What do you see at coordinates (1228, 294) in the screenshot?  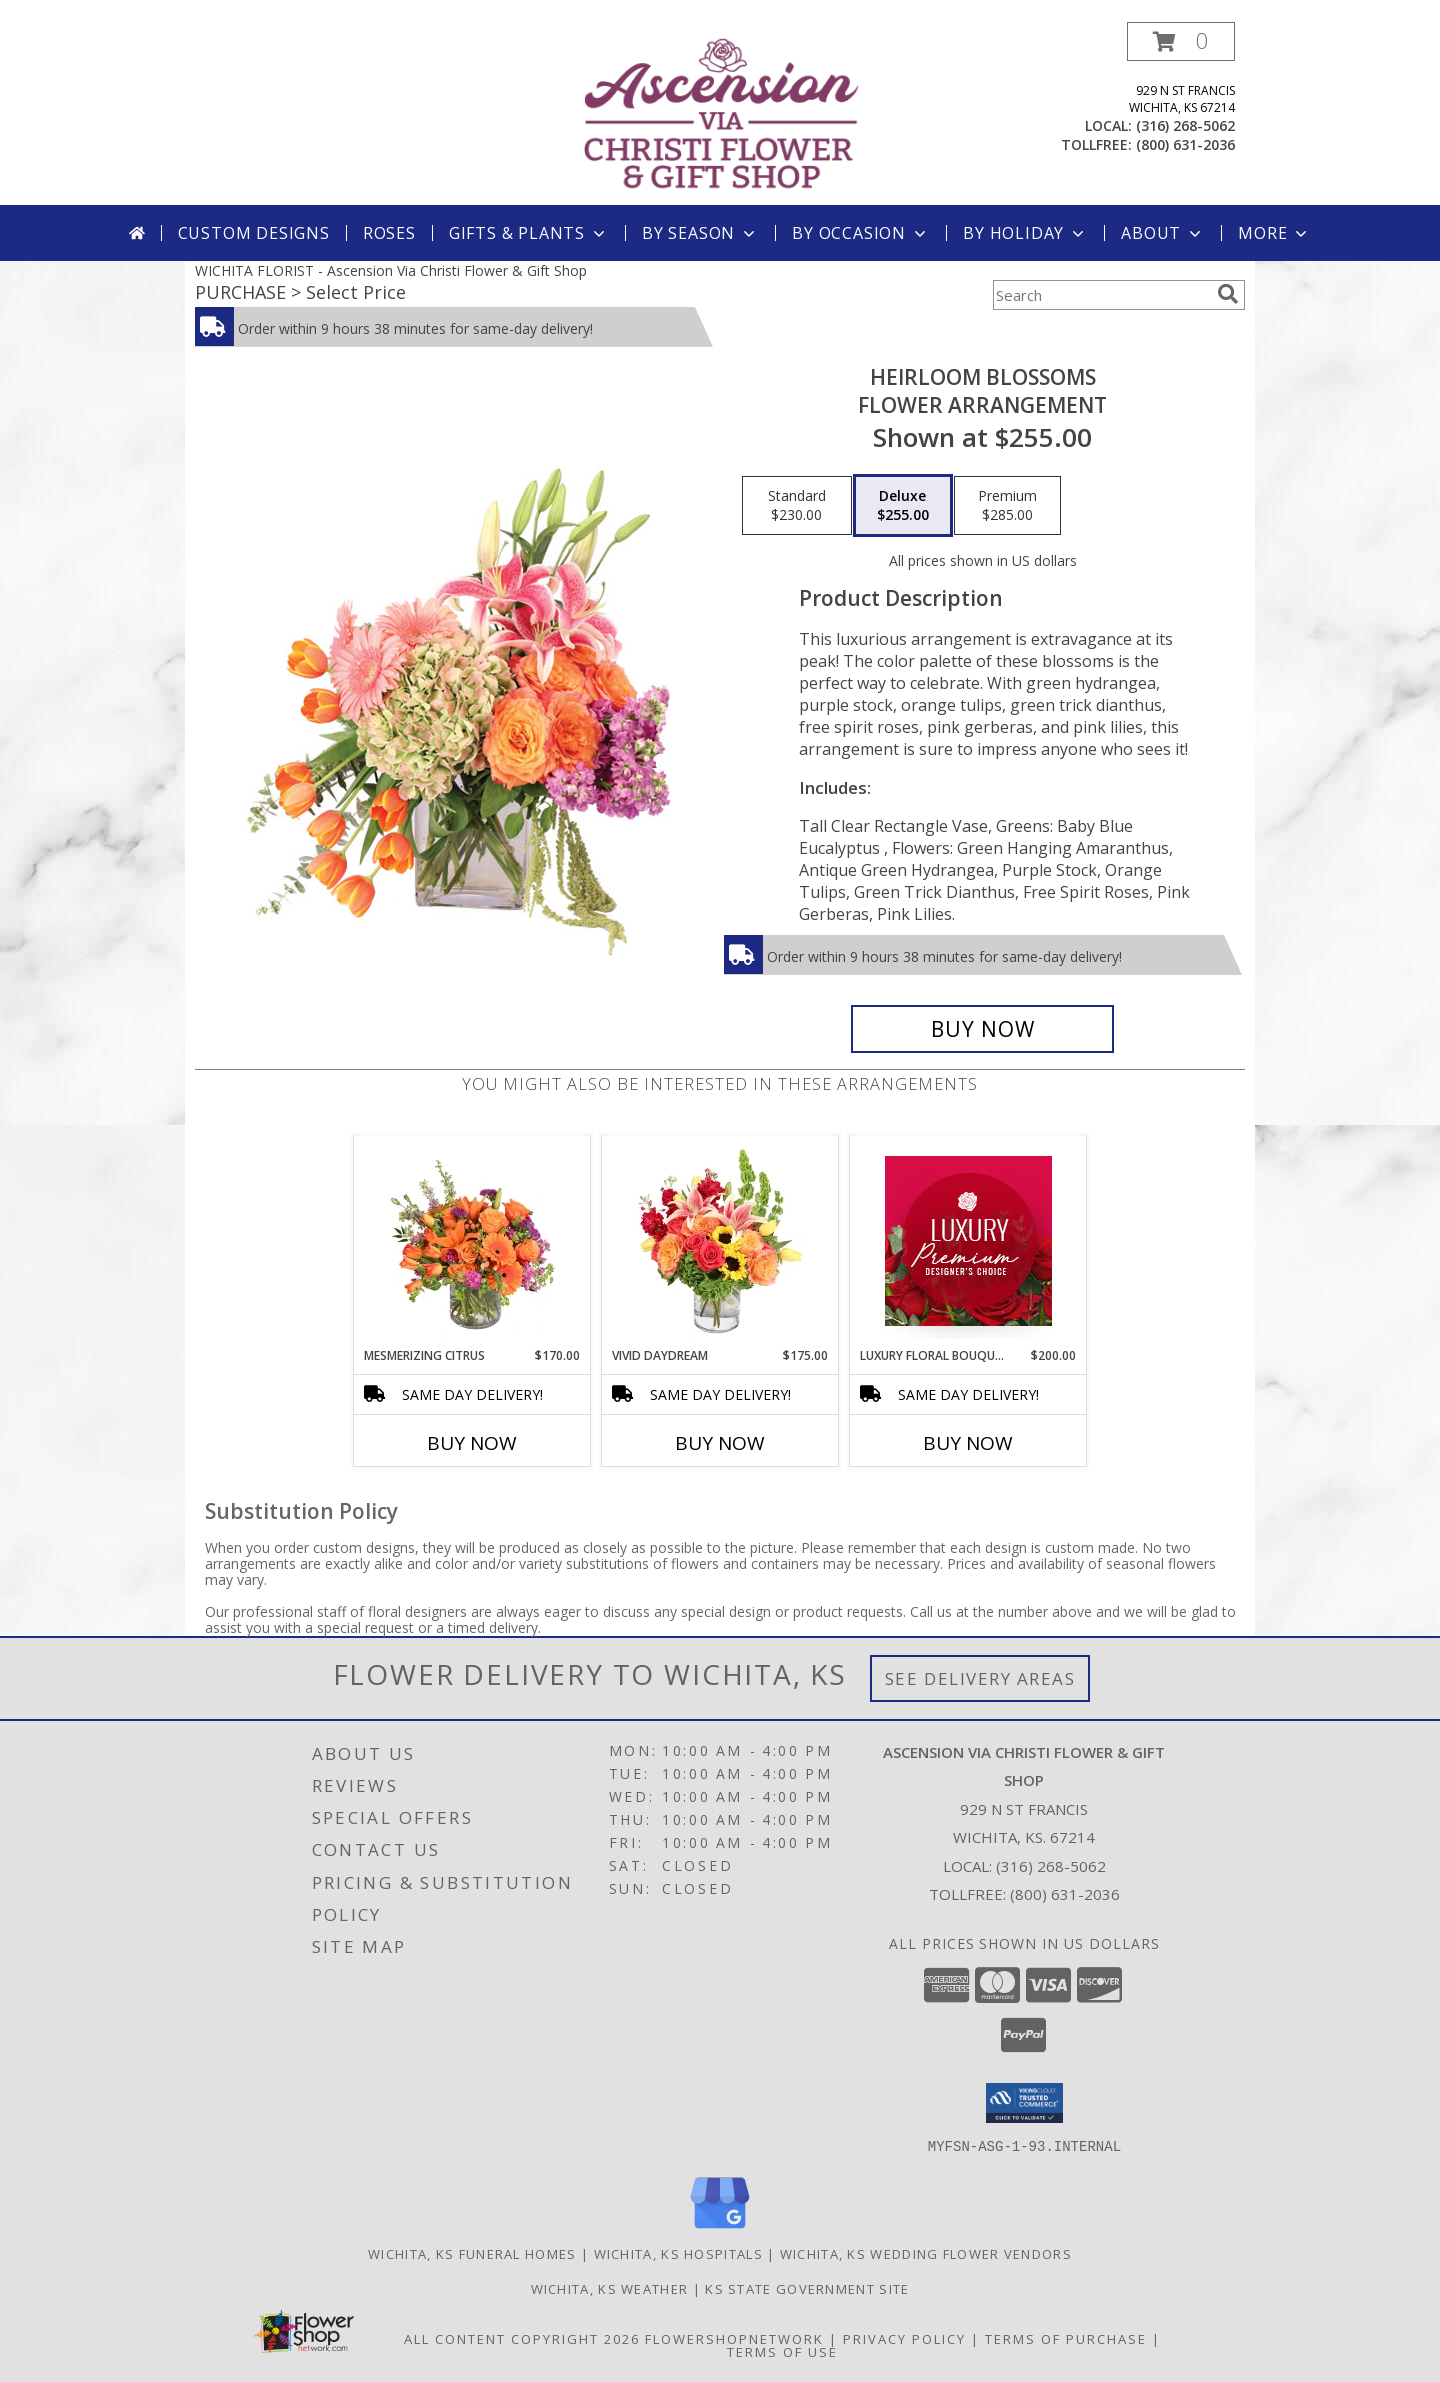 I see `[search]` at bounding box center [1228, 294].